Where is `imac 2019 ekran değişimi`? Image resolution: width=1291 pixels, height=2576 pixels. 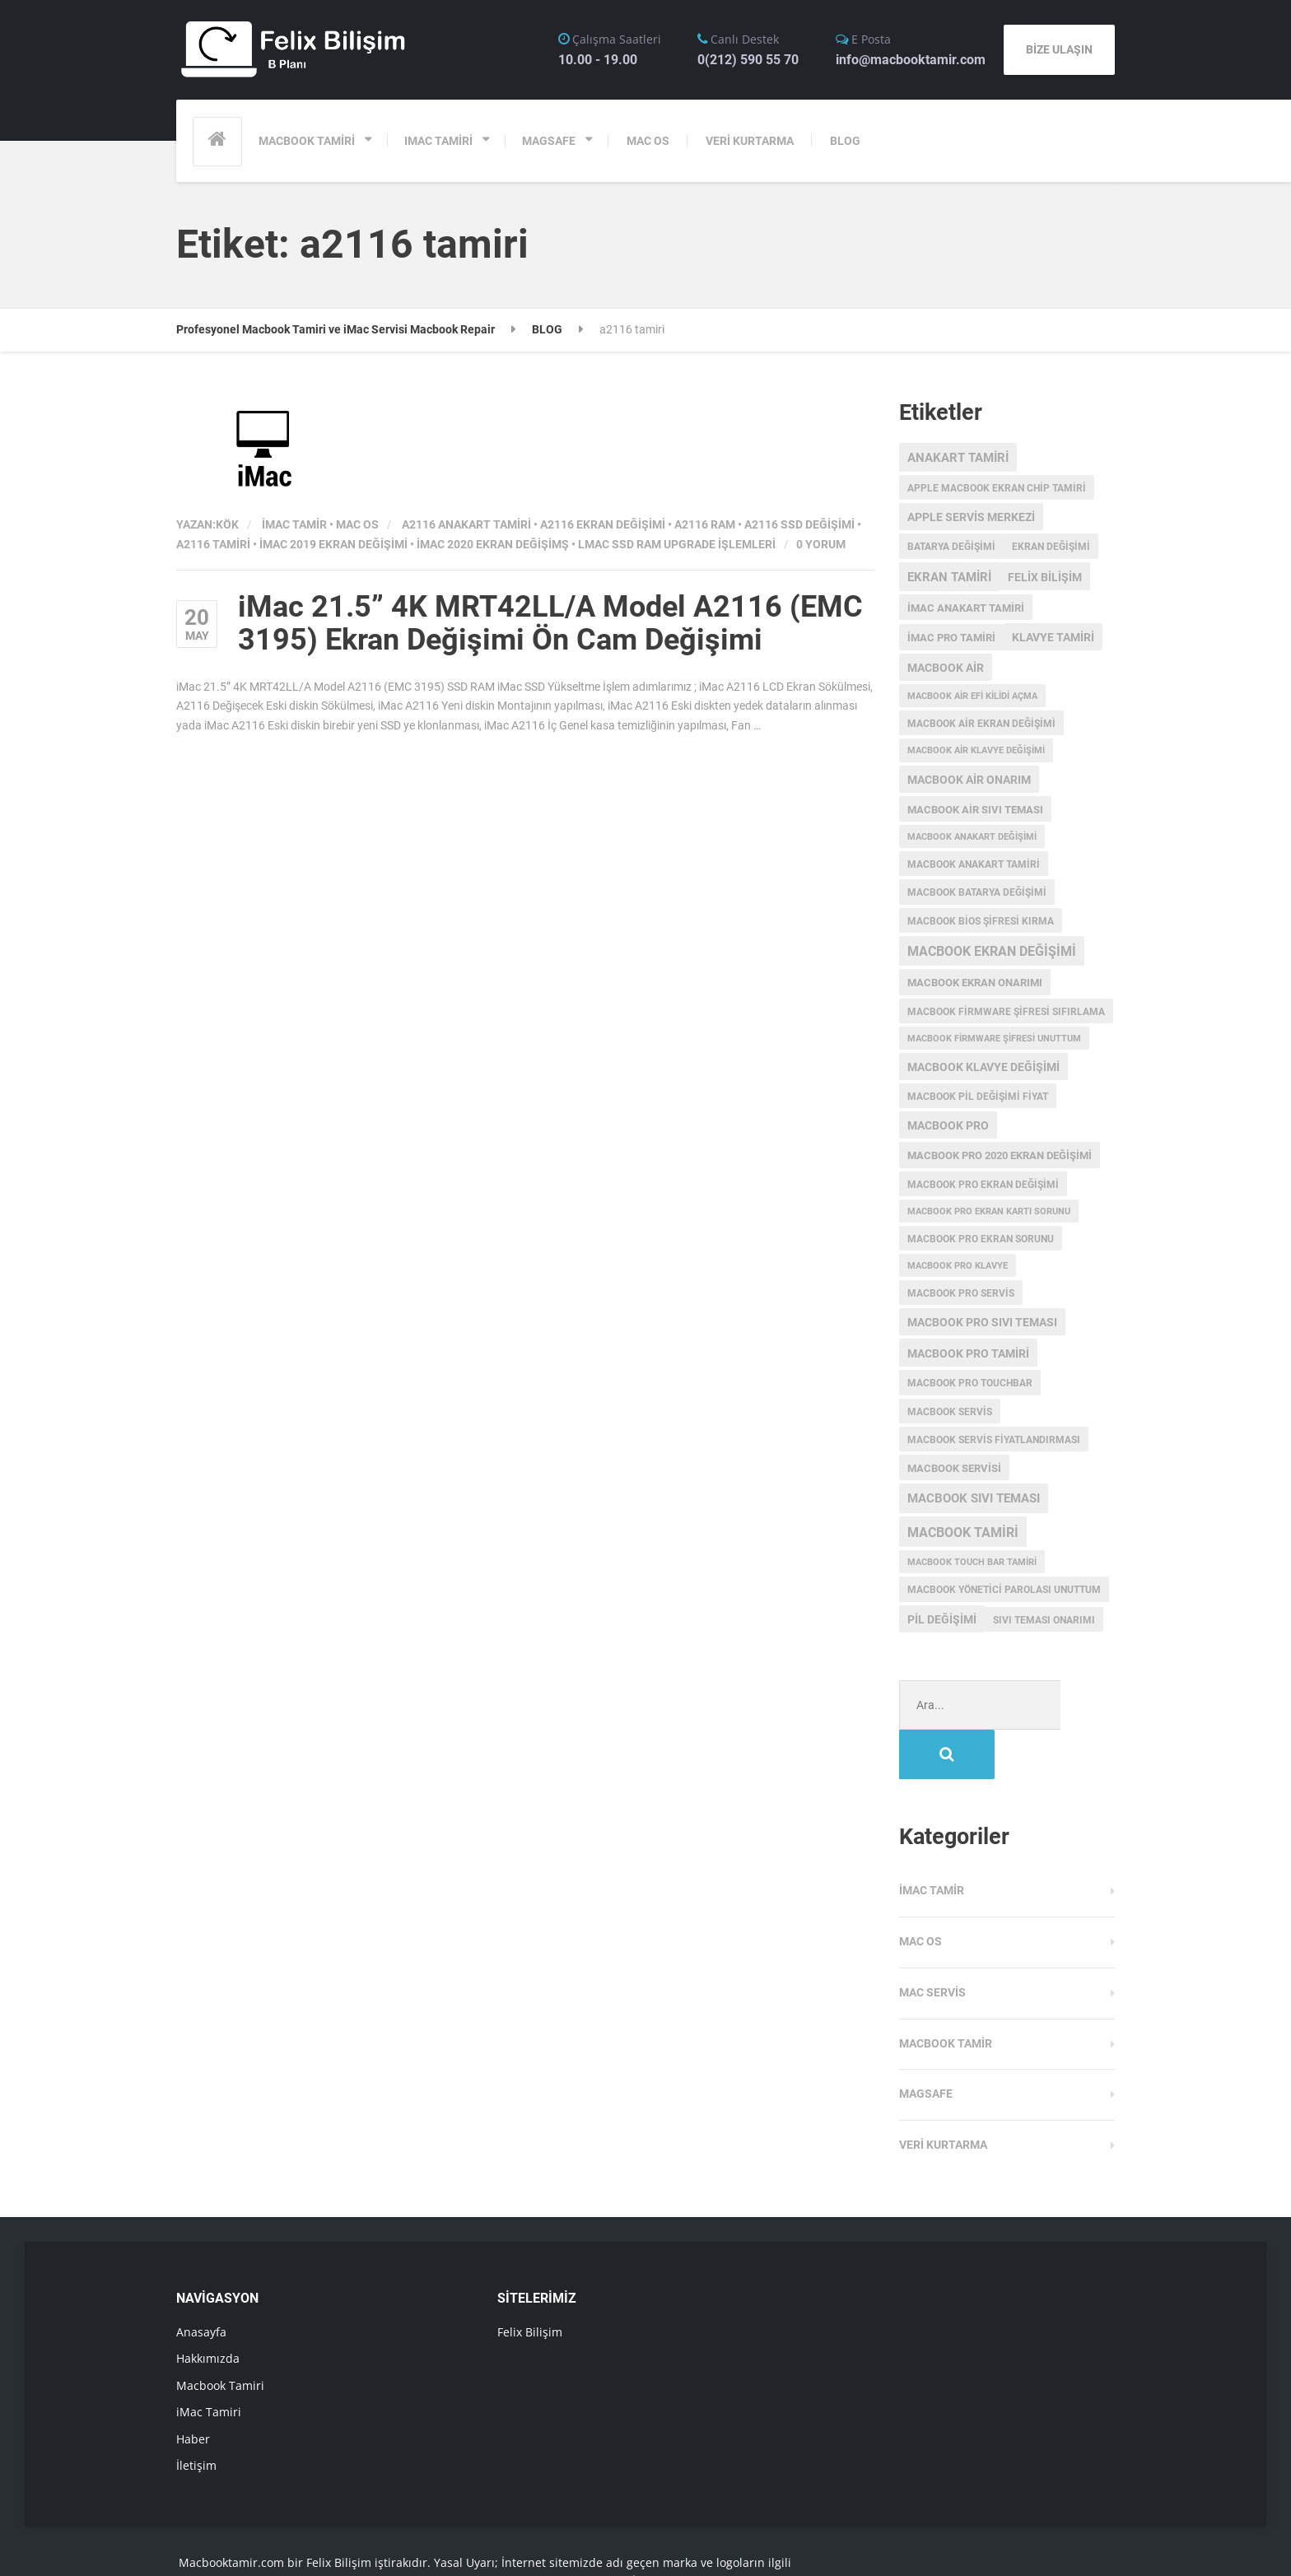
imac 2019 ekran değişimi is located at coordinates (333, 544).